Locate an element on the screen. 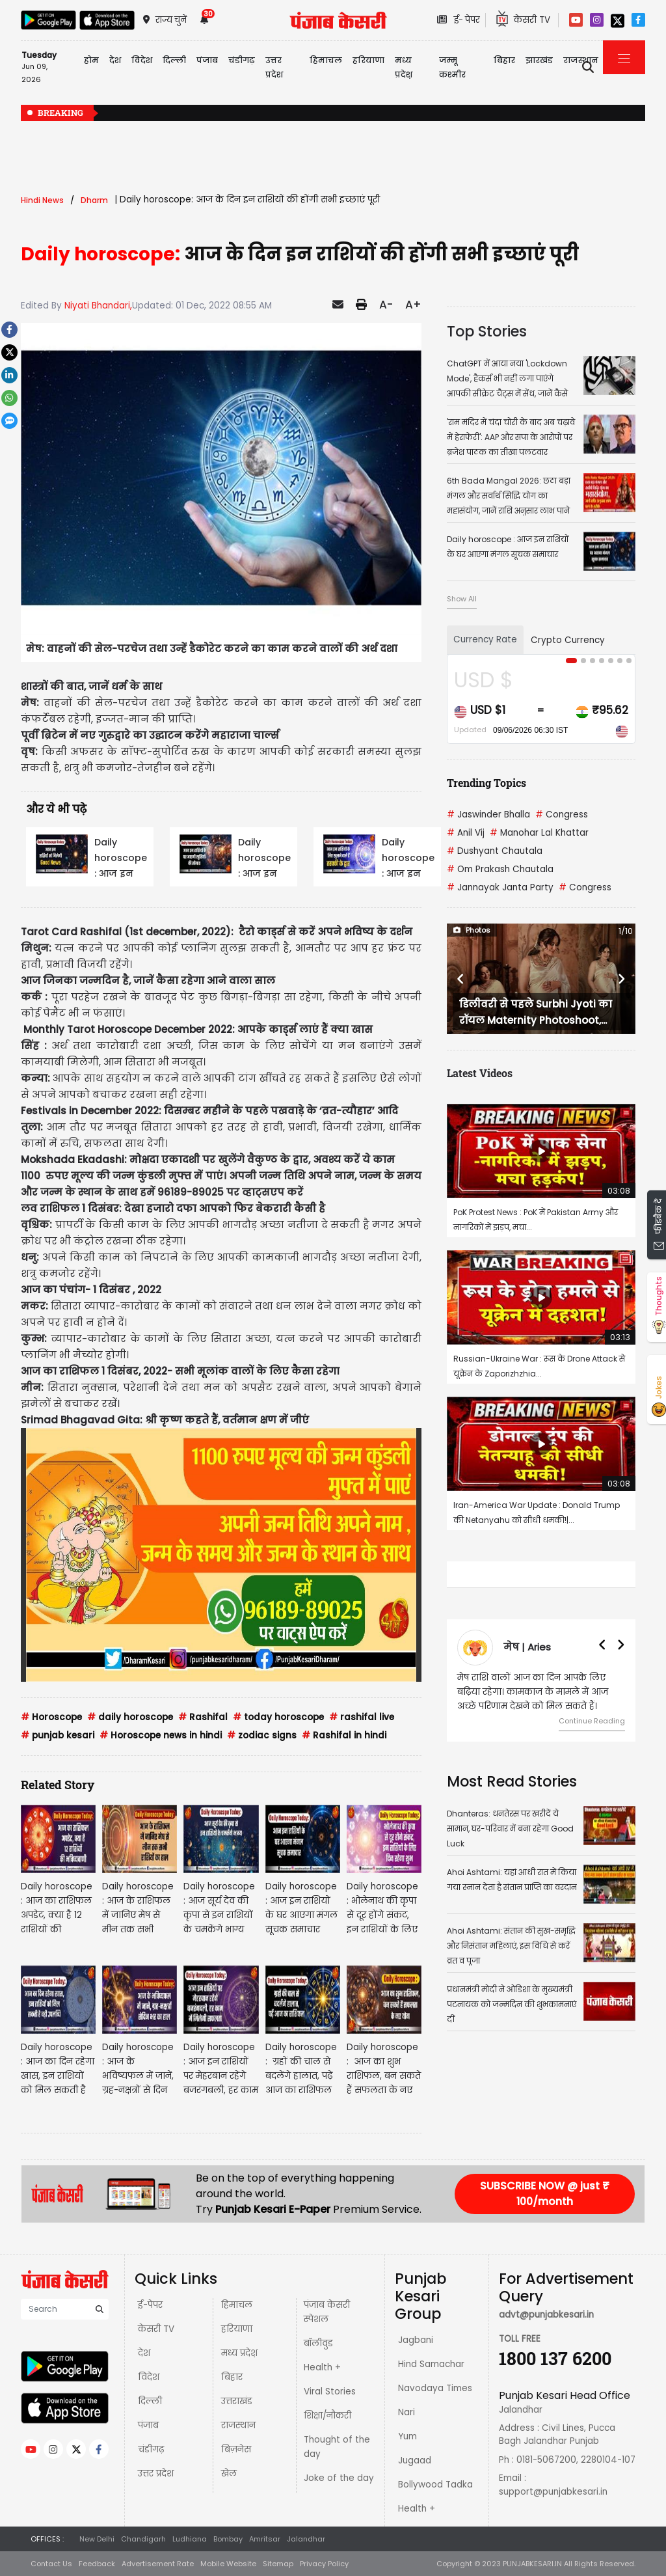 Image resolution: width=666 pixels, height=2576 pixels. Chandigarh is located at coordinates (143, 2539).